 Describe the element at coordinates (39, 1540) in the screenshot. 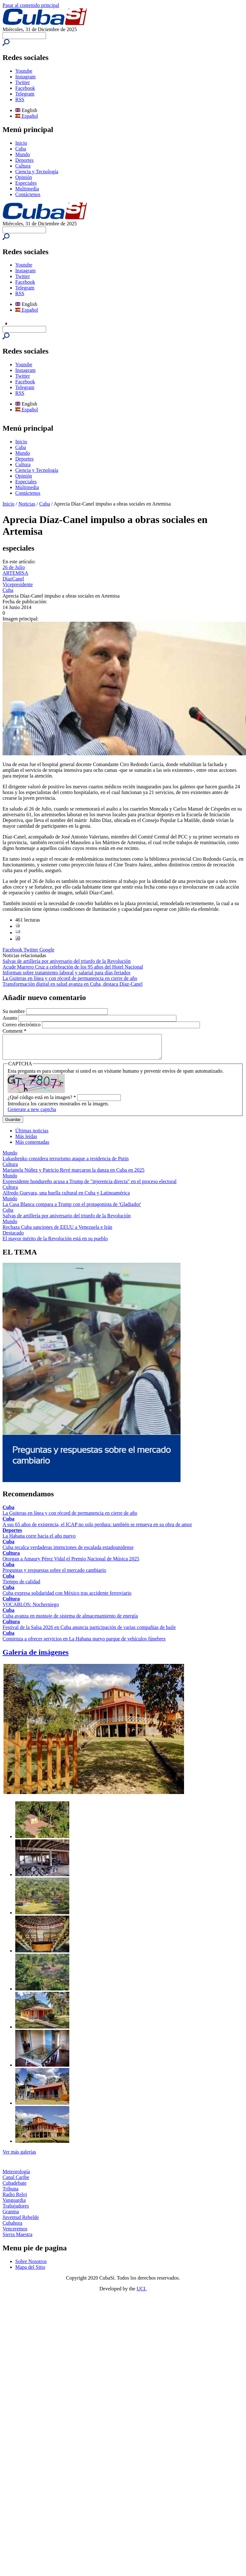

I see `La Habana corre hacia el año nuevo` at that location.